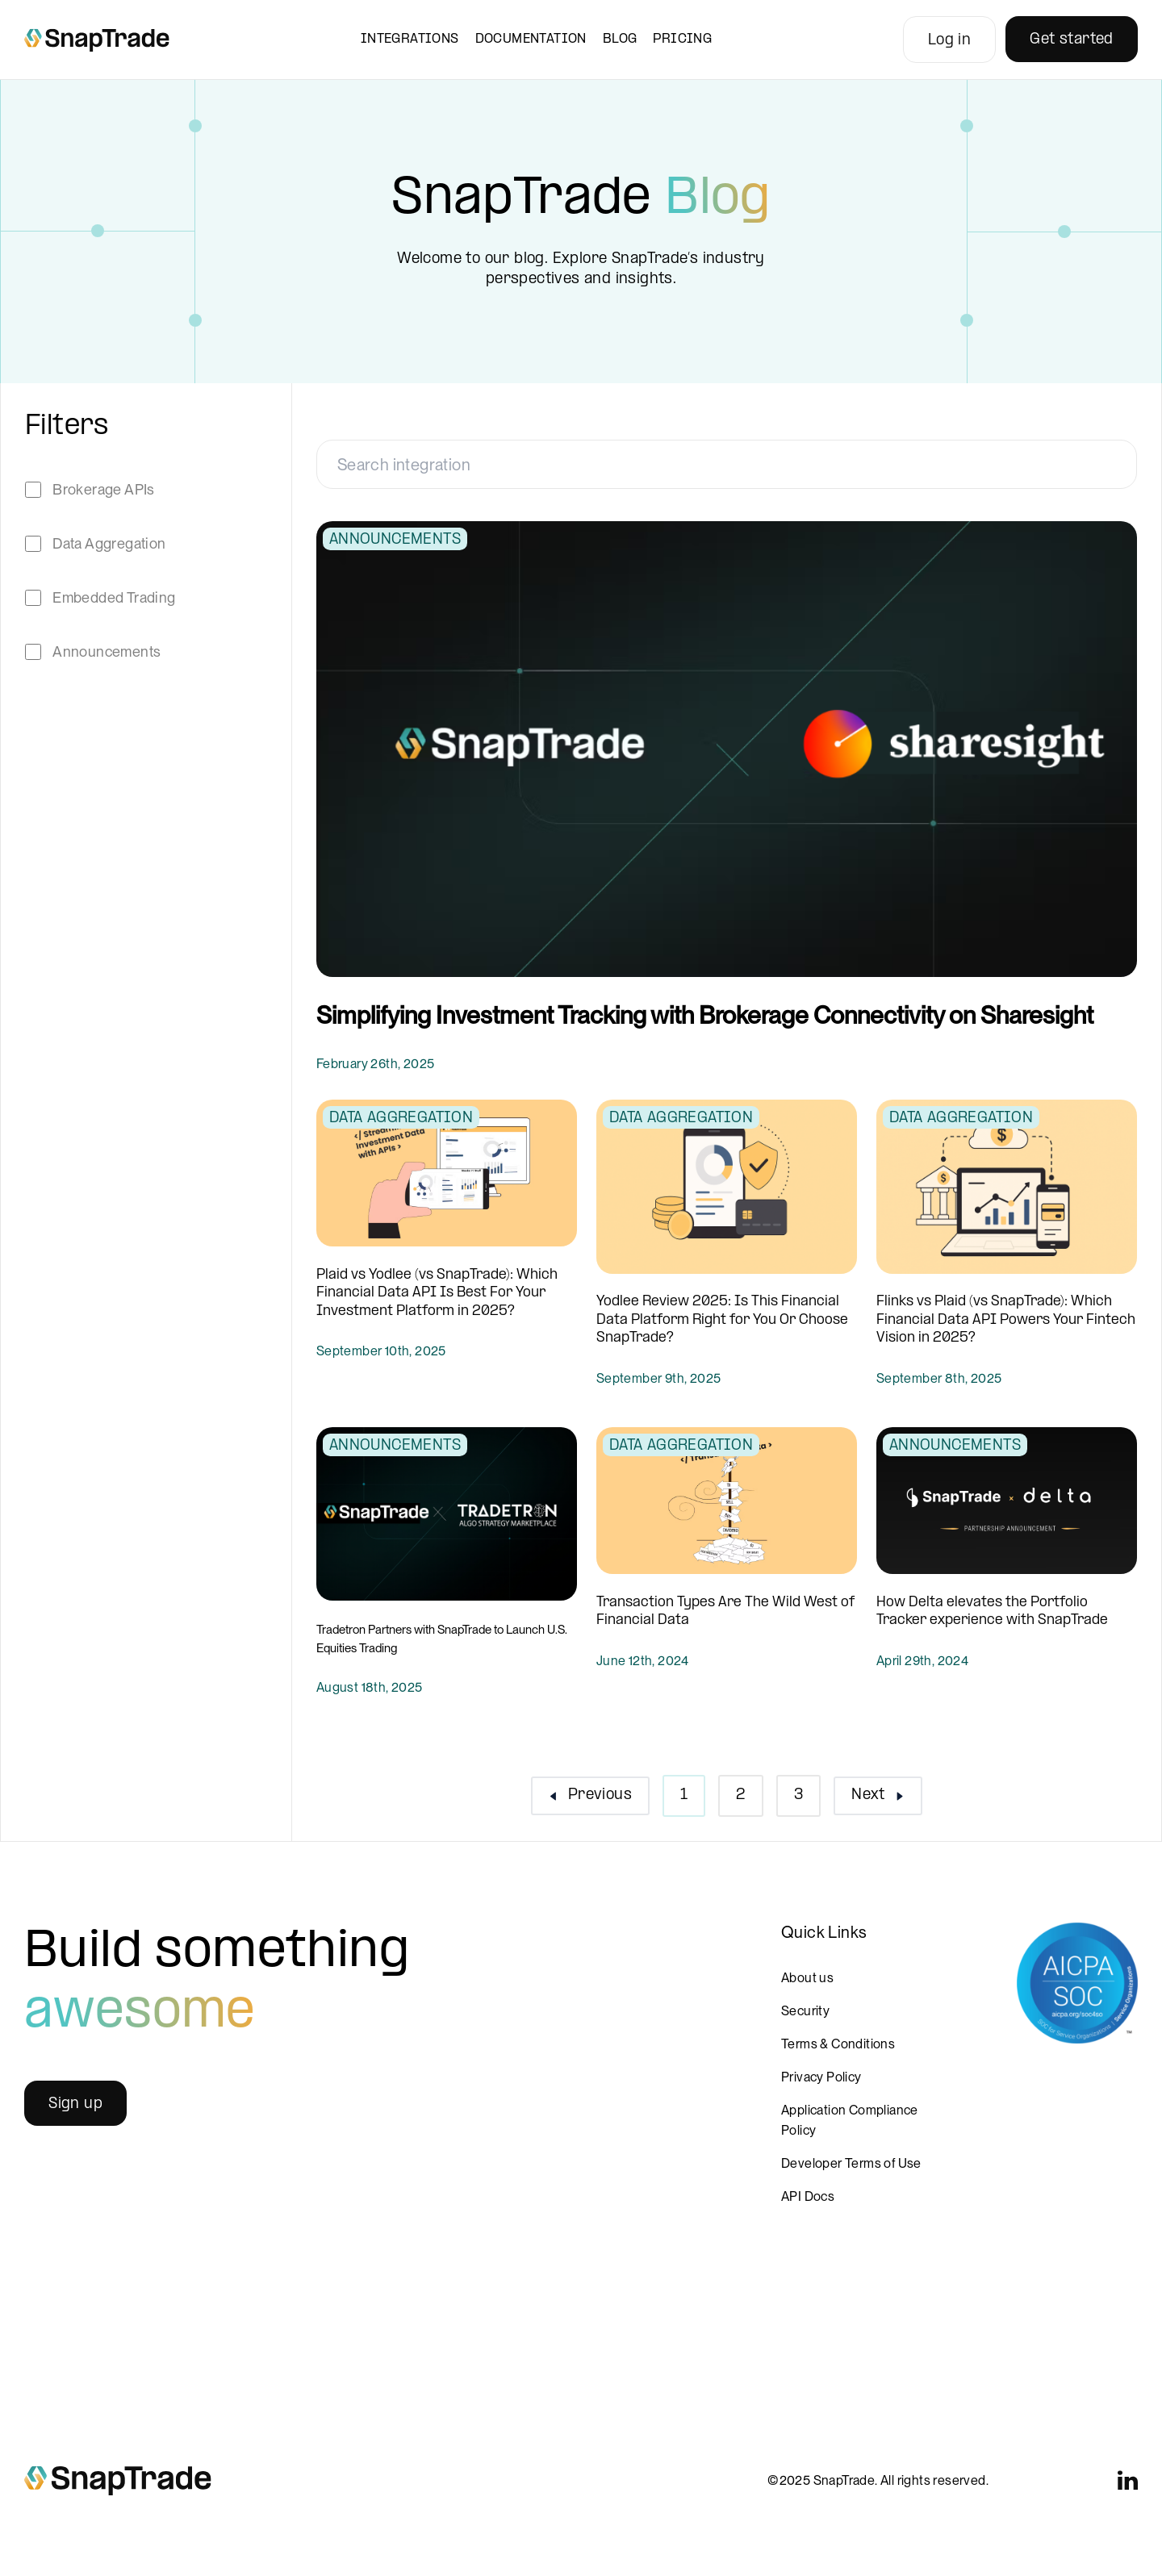 The image size is (1162, 2576). What do you see at coordinates (838, 2044) in the screenshot?
I see `Terms & Conditions` at bounding box center [838, 2044].